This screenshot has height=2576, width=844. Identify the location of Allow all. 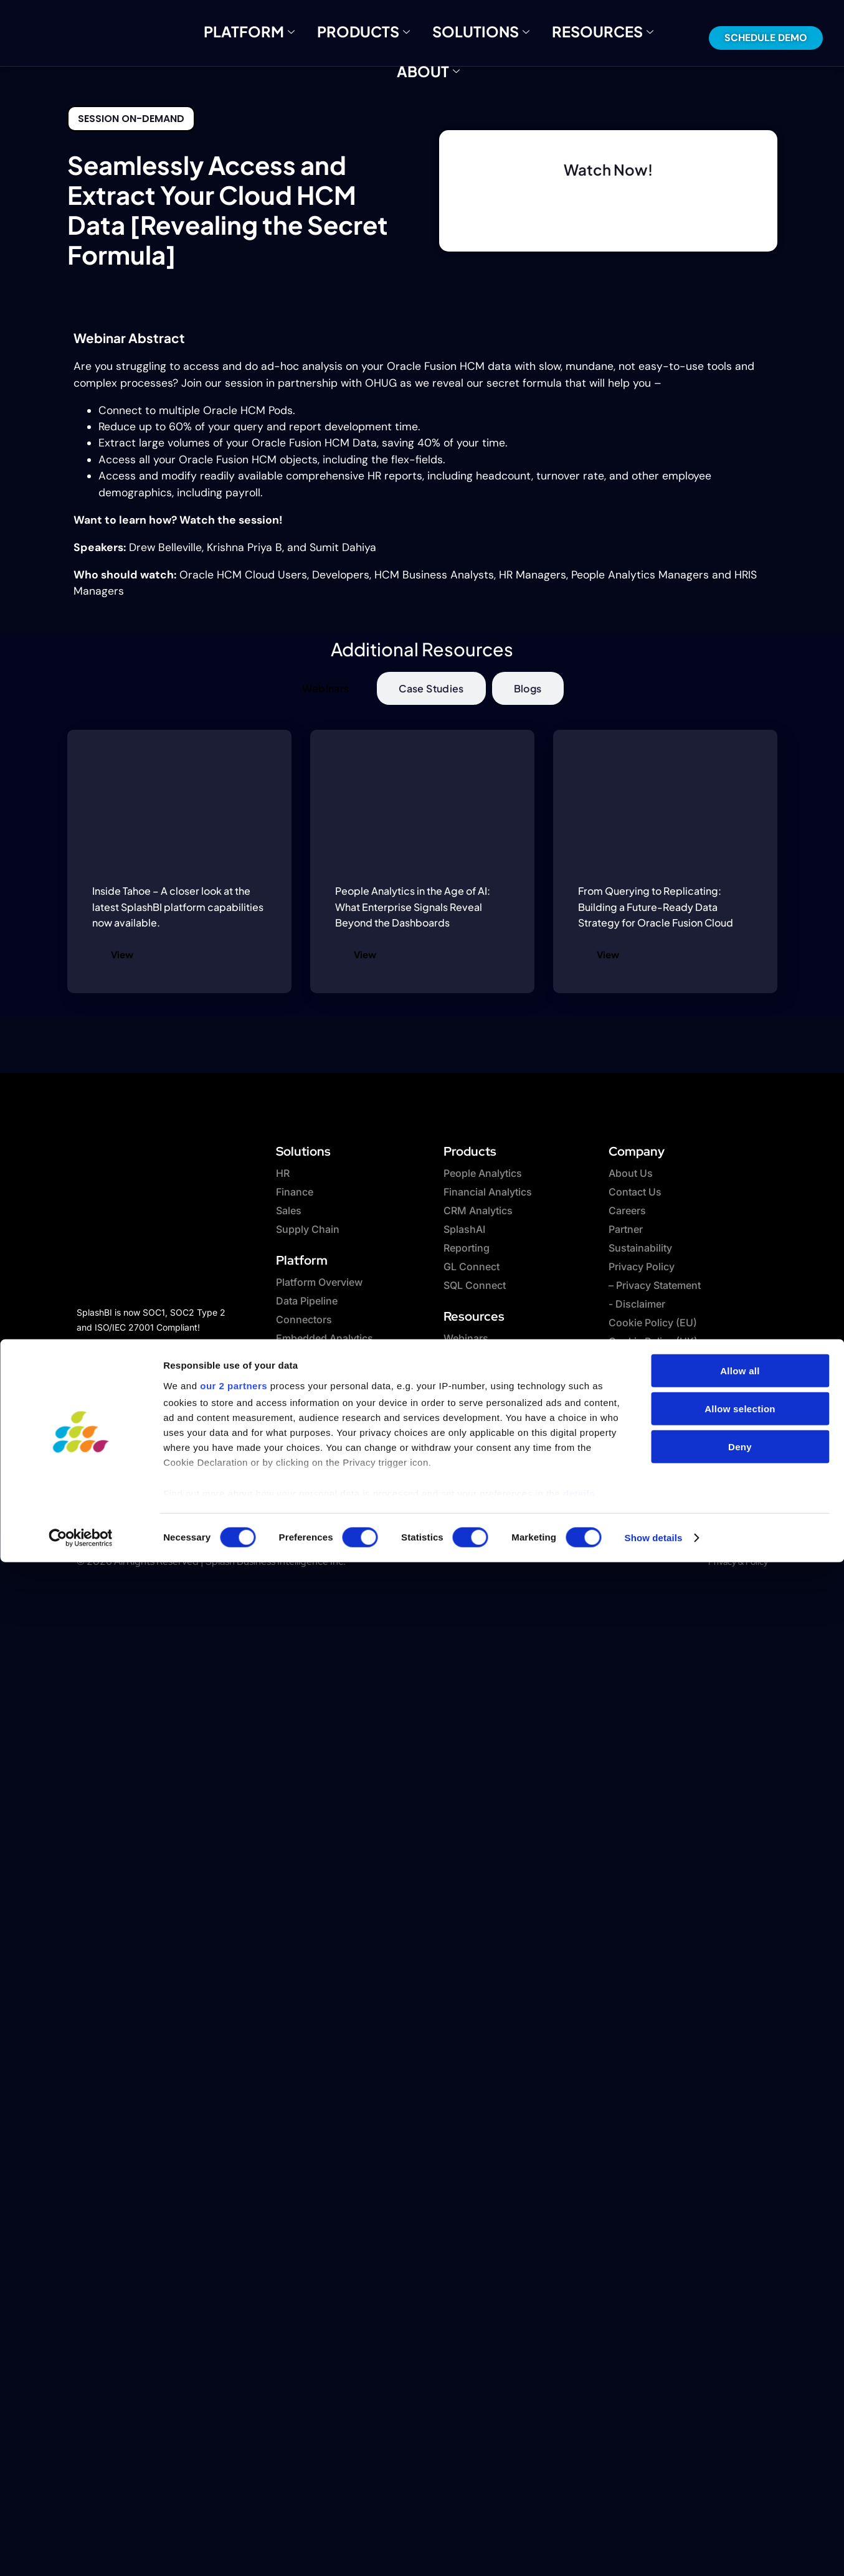
(740, 2314).